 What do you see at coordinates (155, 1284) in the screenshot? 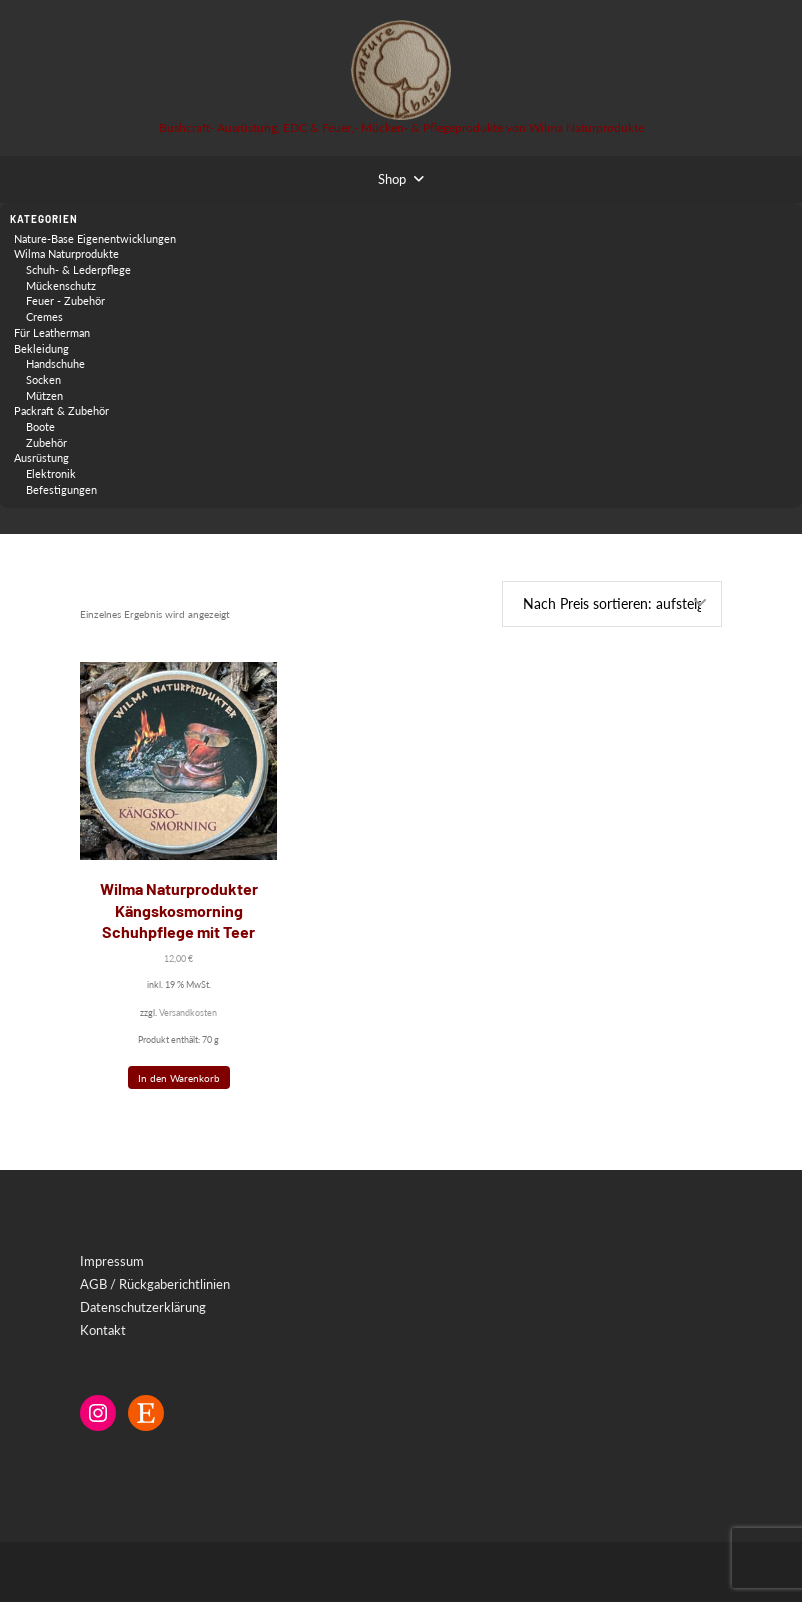
I see `AGB / Rückgaberichtlinien` at bounding box center [155, 1284].